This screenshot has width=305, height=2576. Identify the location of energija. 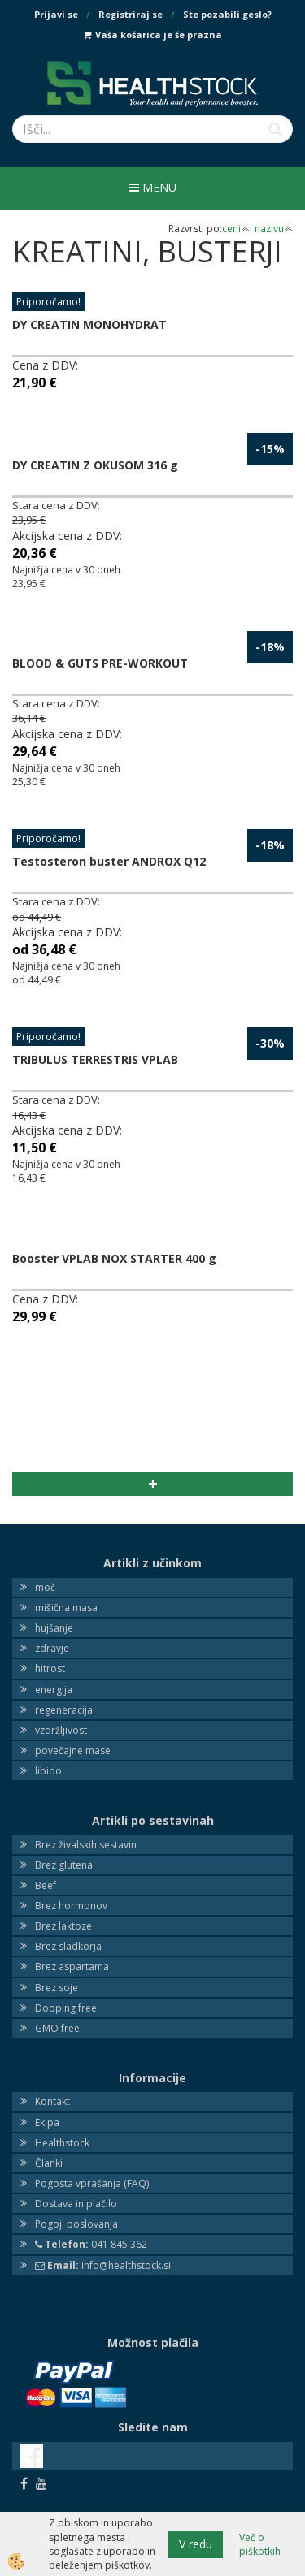
(53, 1689).